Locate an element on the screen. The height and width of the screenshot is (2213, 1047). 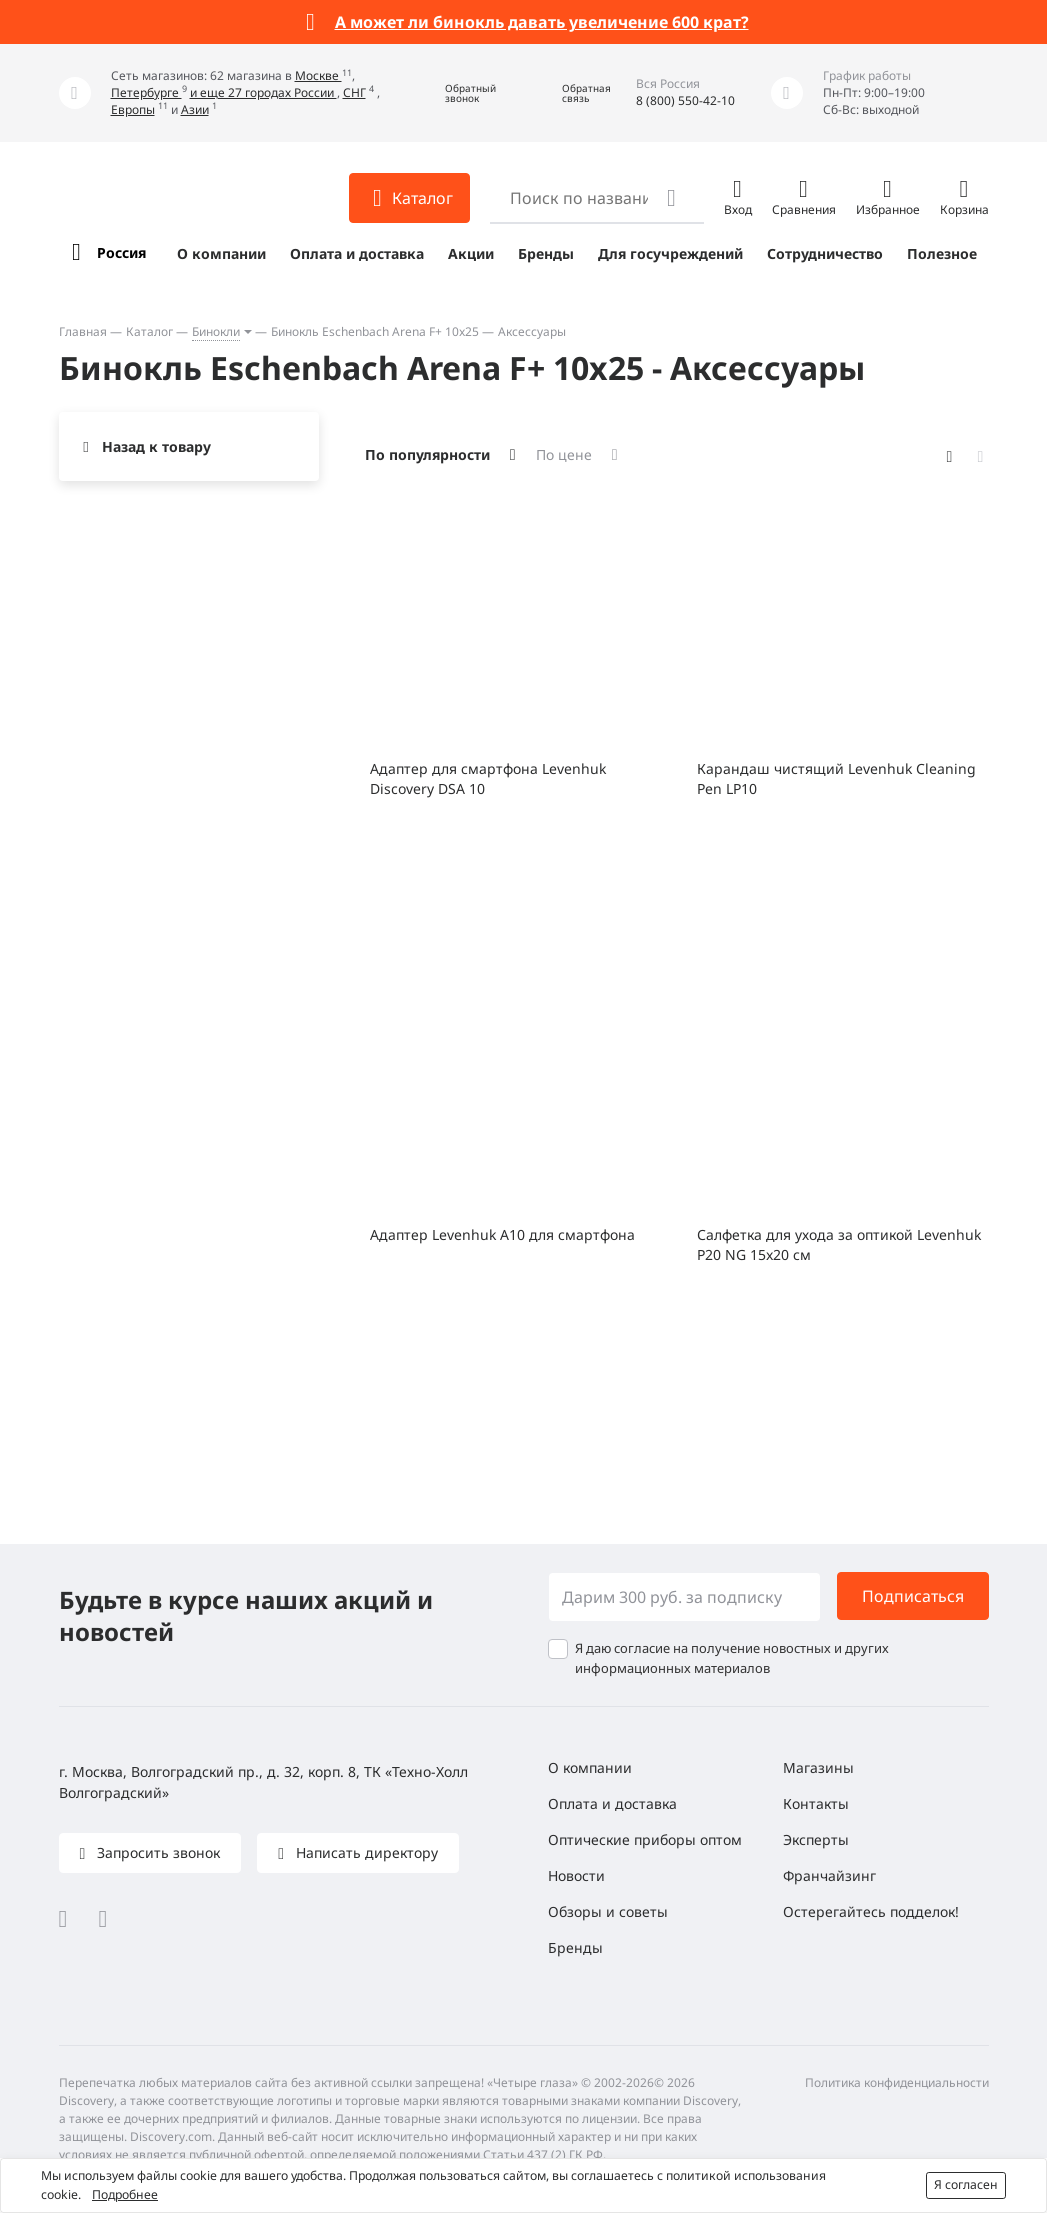
Для госучреждений is located at coordinates (670, 253).